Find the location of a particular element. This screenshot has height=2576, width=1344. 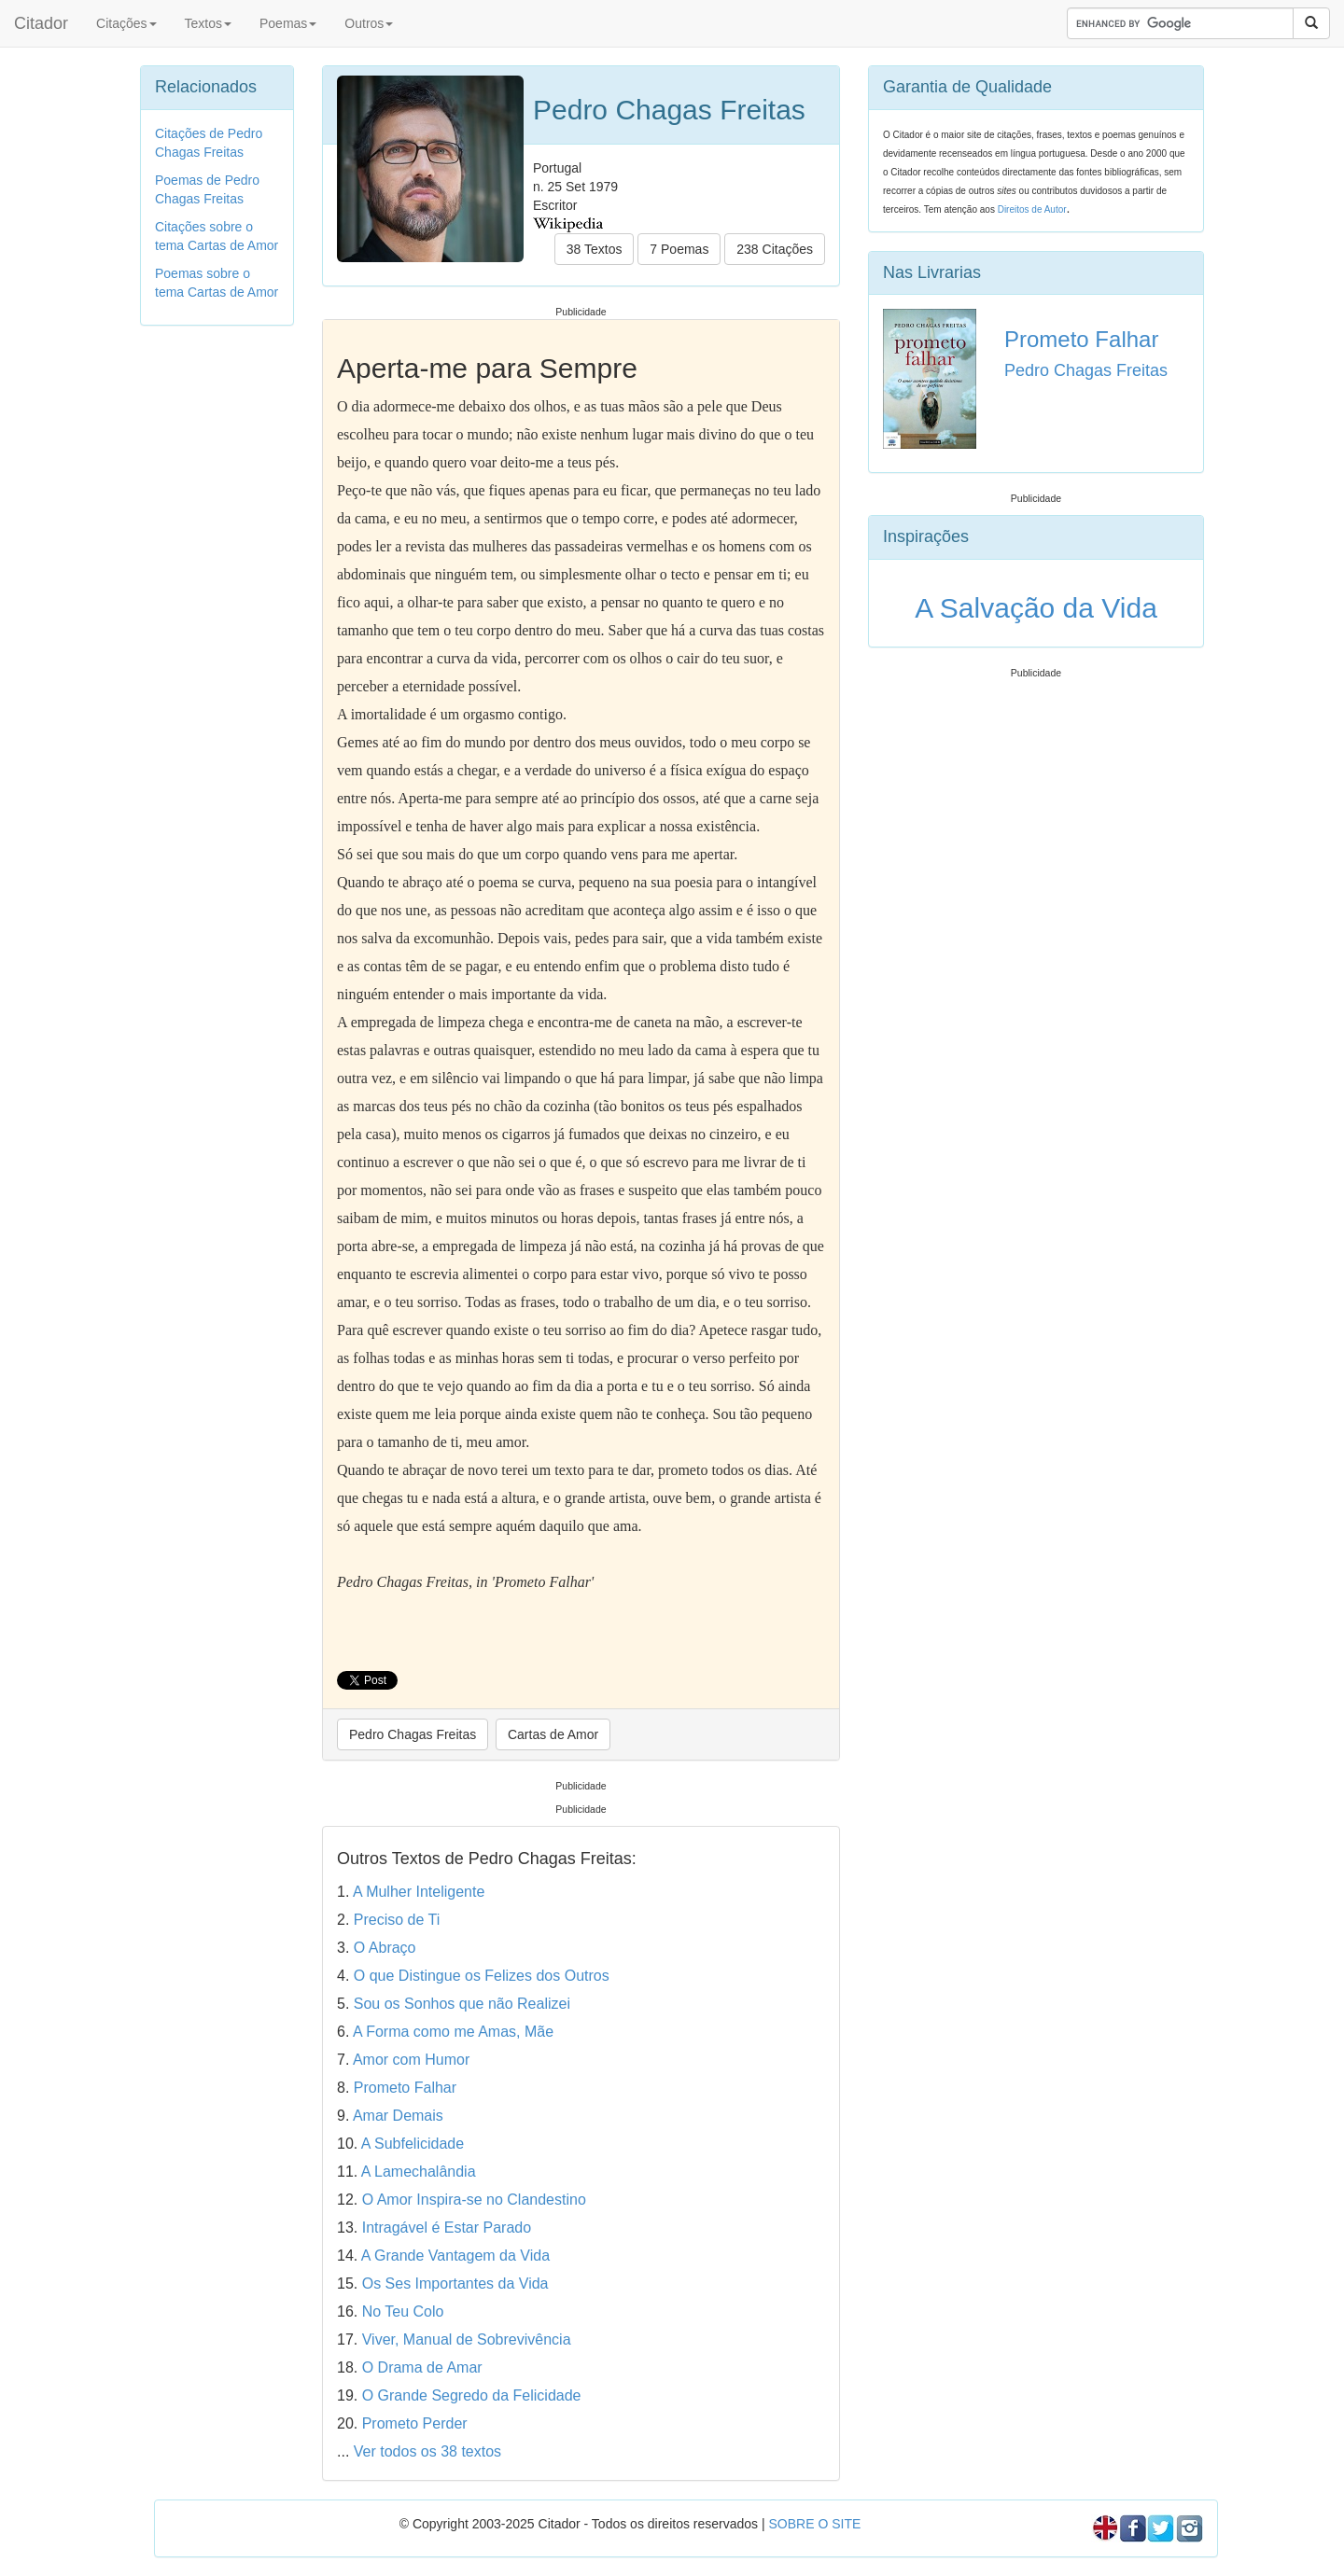

238 Citações is located at coordinates (774, 249).